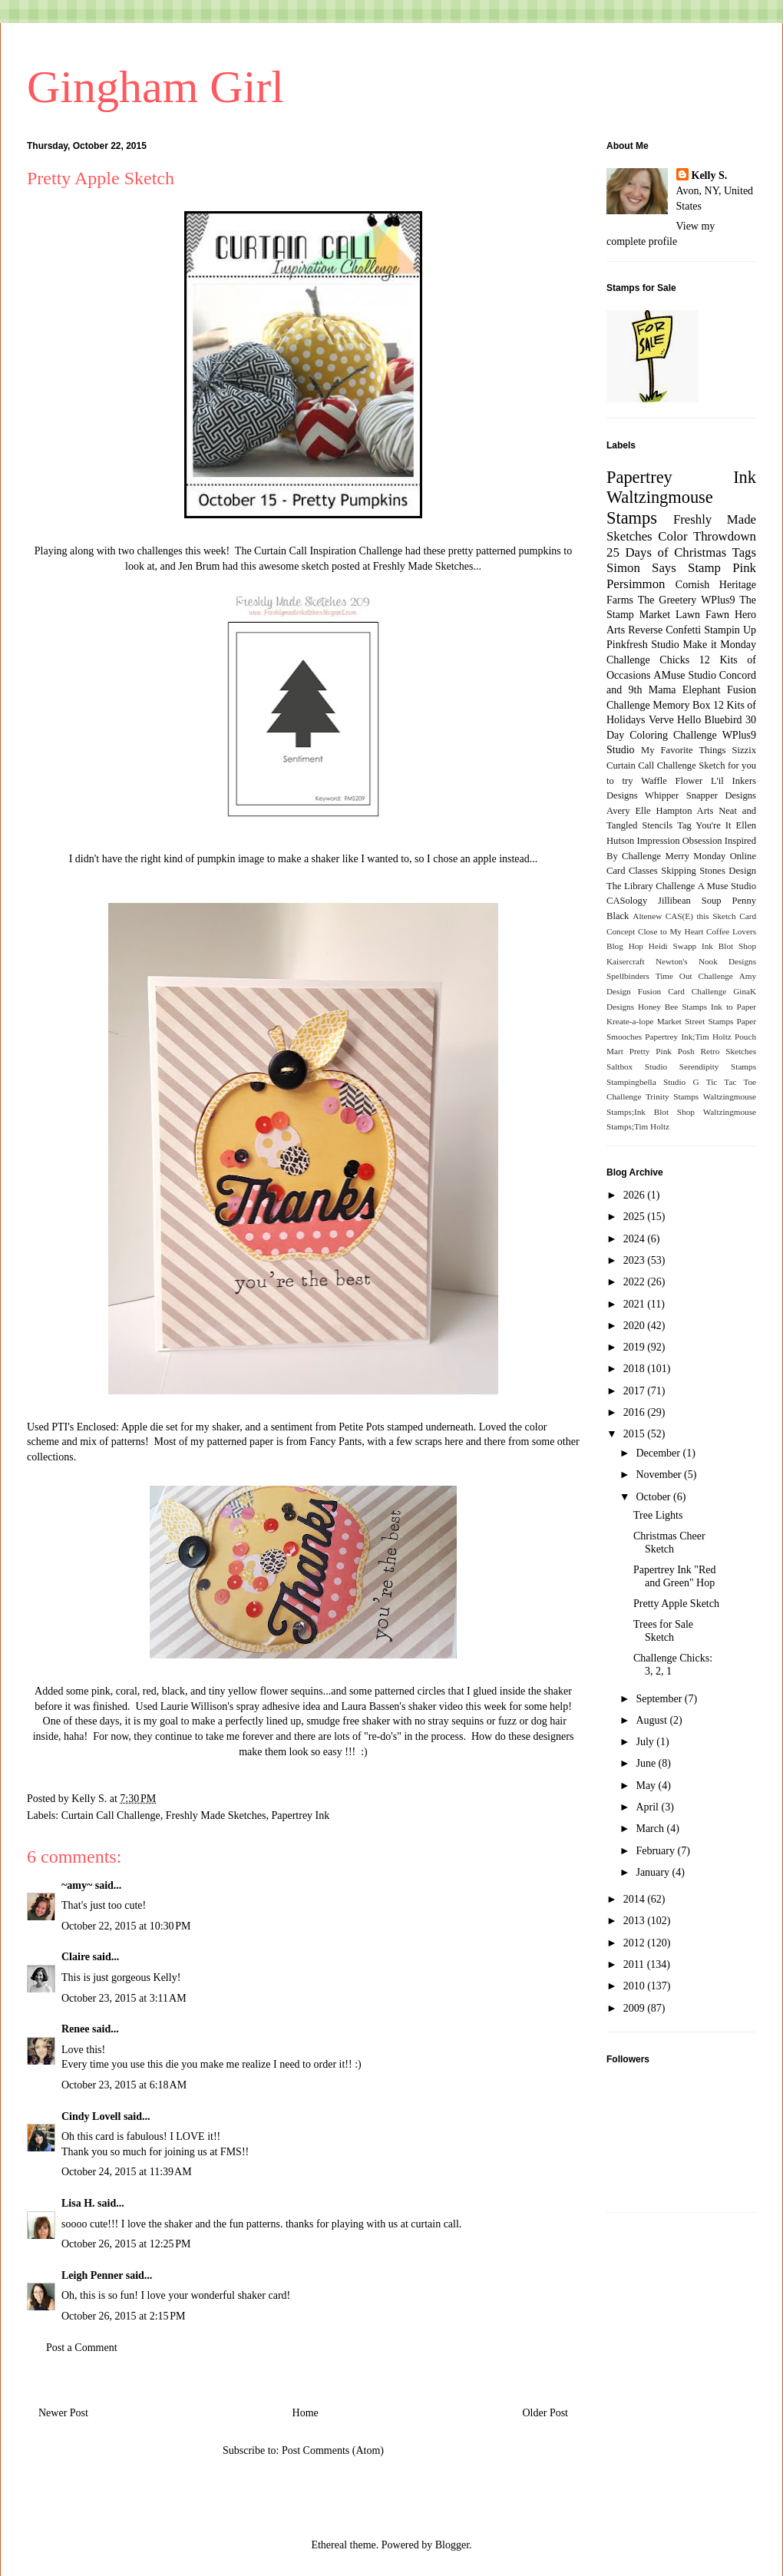 This screenshot has height=2576, width=783. What do you see at coordinates (635, 1368) in the screenshot?
I see `2018` at bounding box center [635, 1368].